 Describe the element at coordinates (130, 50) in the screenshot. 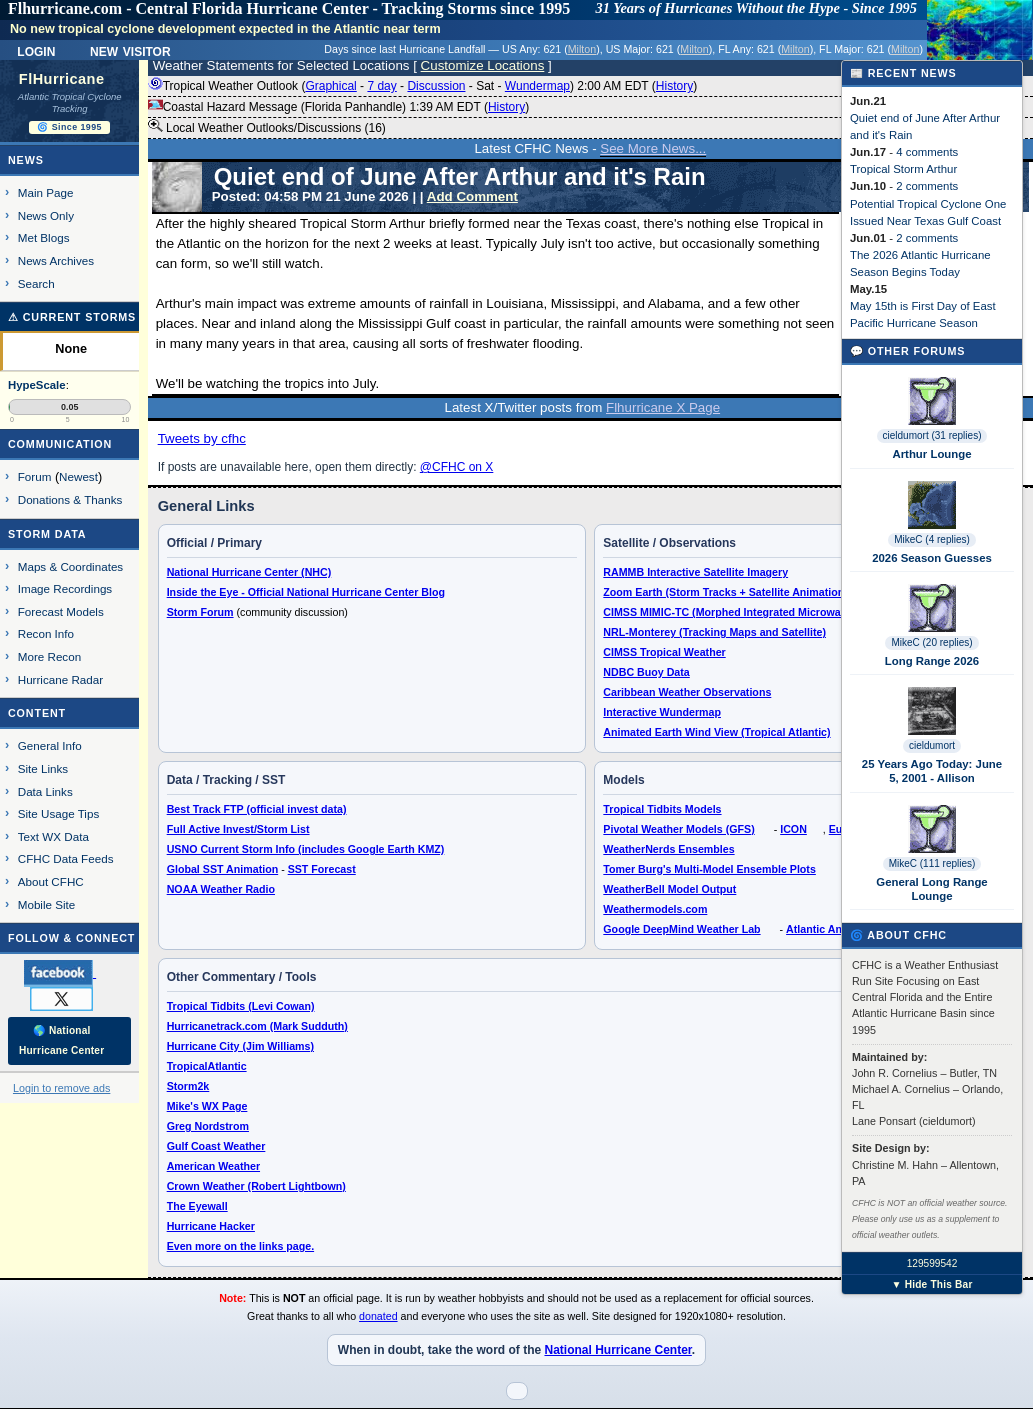

I see `New Visitor` at that location.